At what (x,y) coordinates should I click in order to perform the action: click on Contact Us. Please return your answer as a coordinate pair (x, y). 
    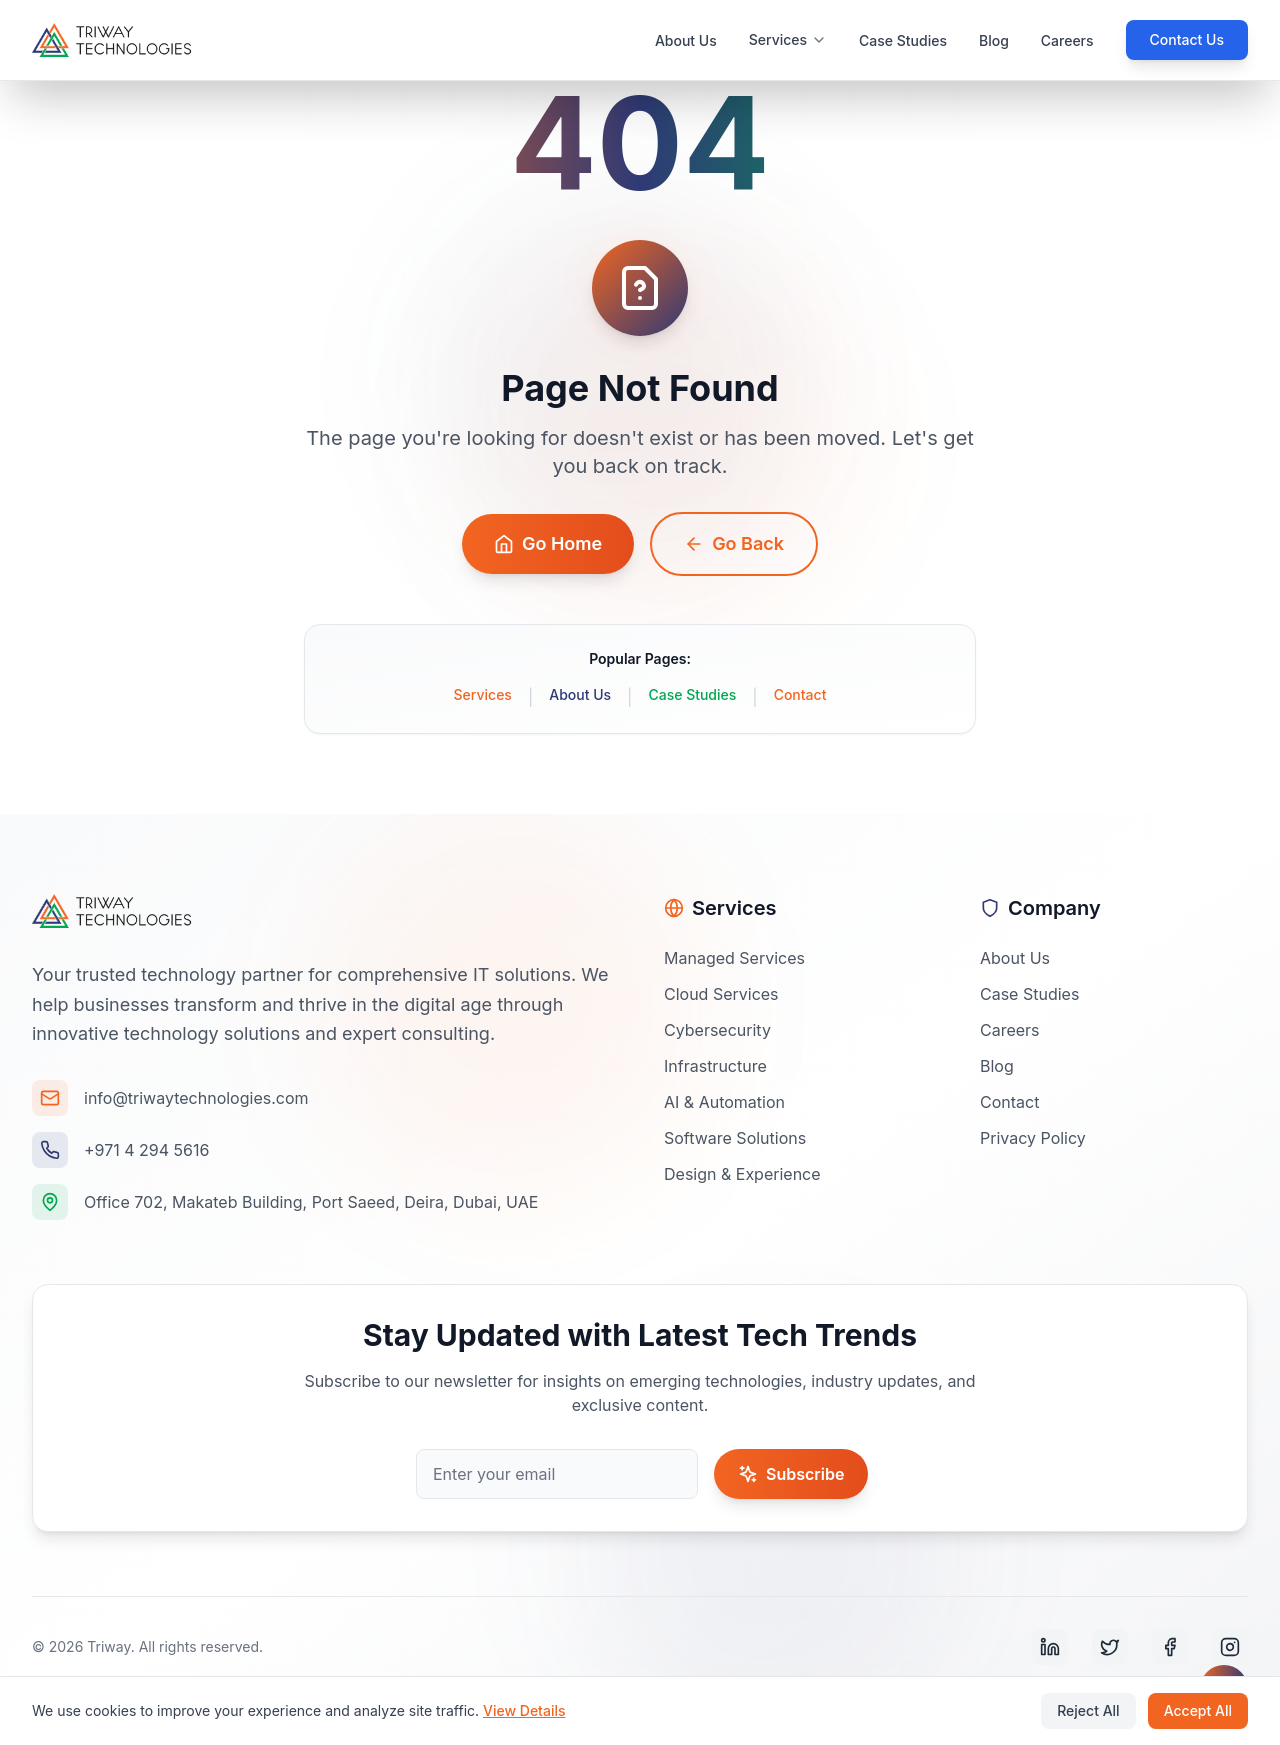
    Looking at the image, I should click on (1187, 39).